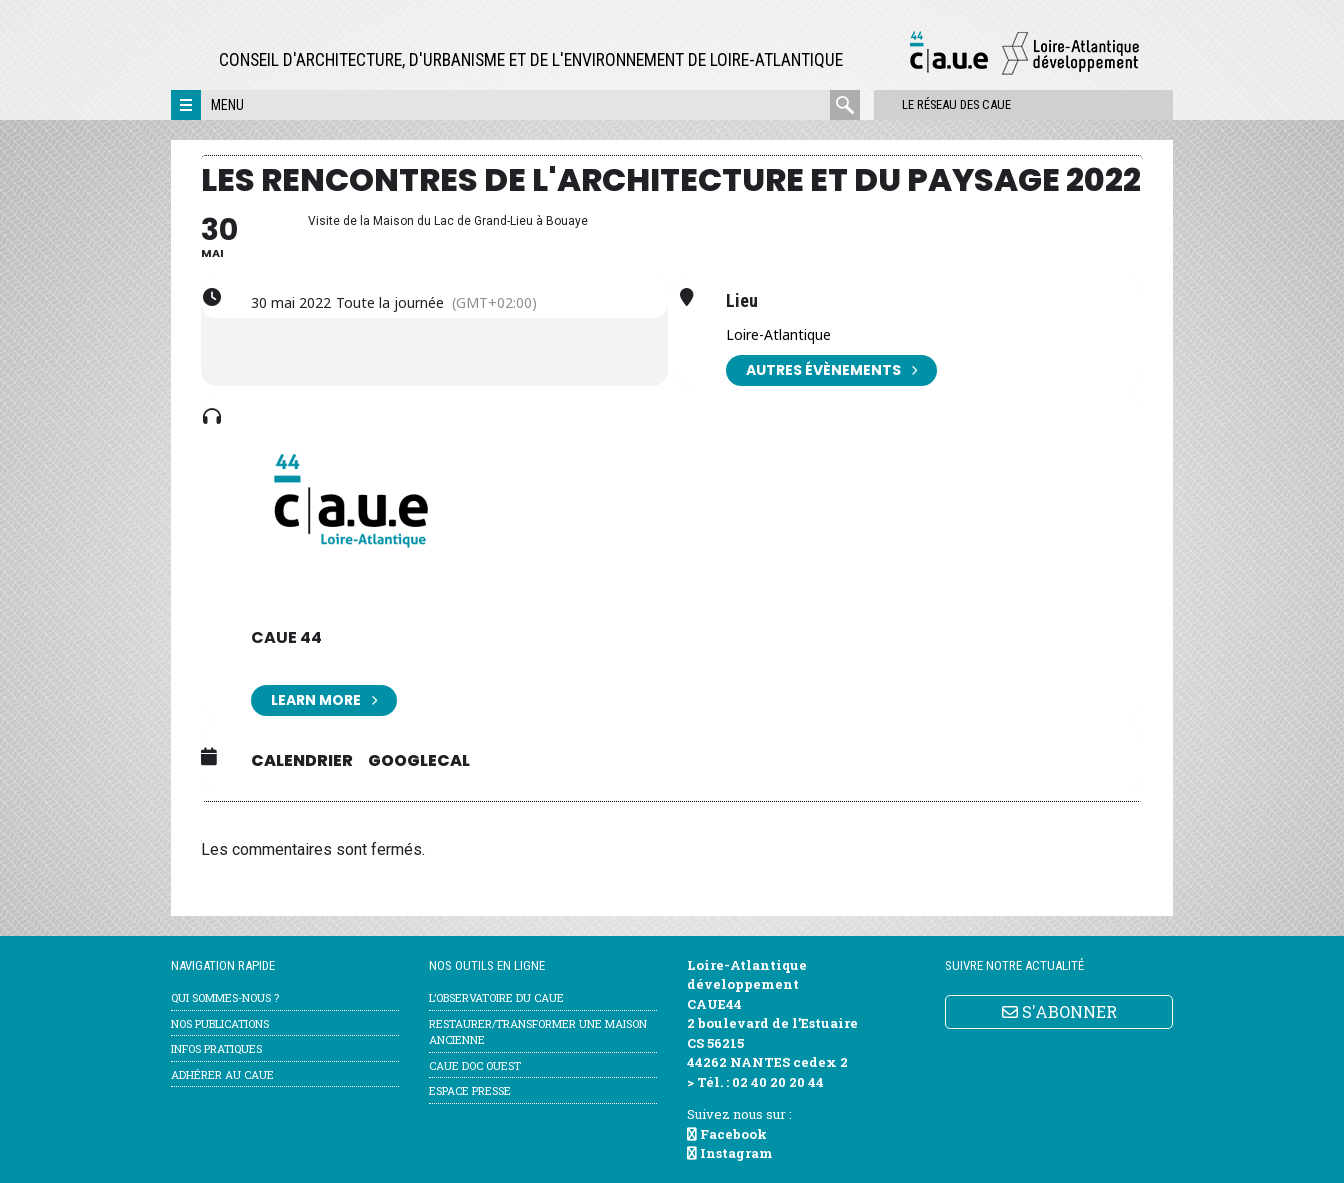 Image resolution: width=1344 pixels, height=1183 pixels. I want to click on GoogleCal, so click(419, 761).